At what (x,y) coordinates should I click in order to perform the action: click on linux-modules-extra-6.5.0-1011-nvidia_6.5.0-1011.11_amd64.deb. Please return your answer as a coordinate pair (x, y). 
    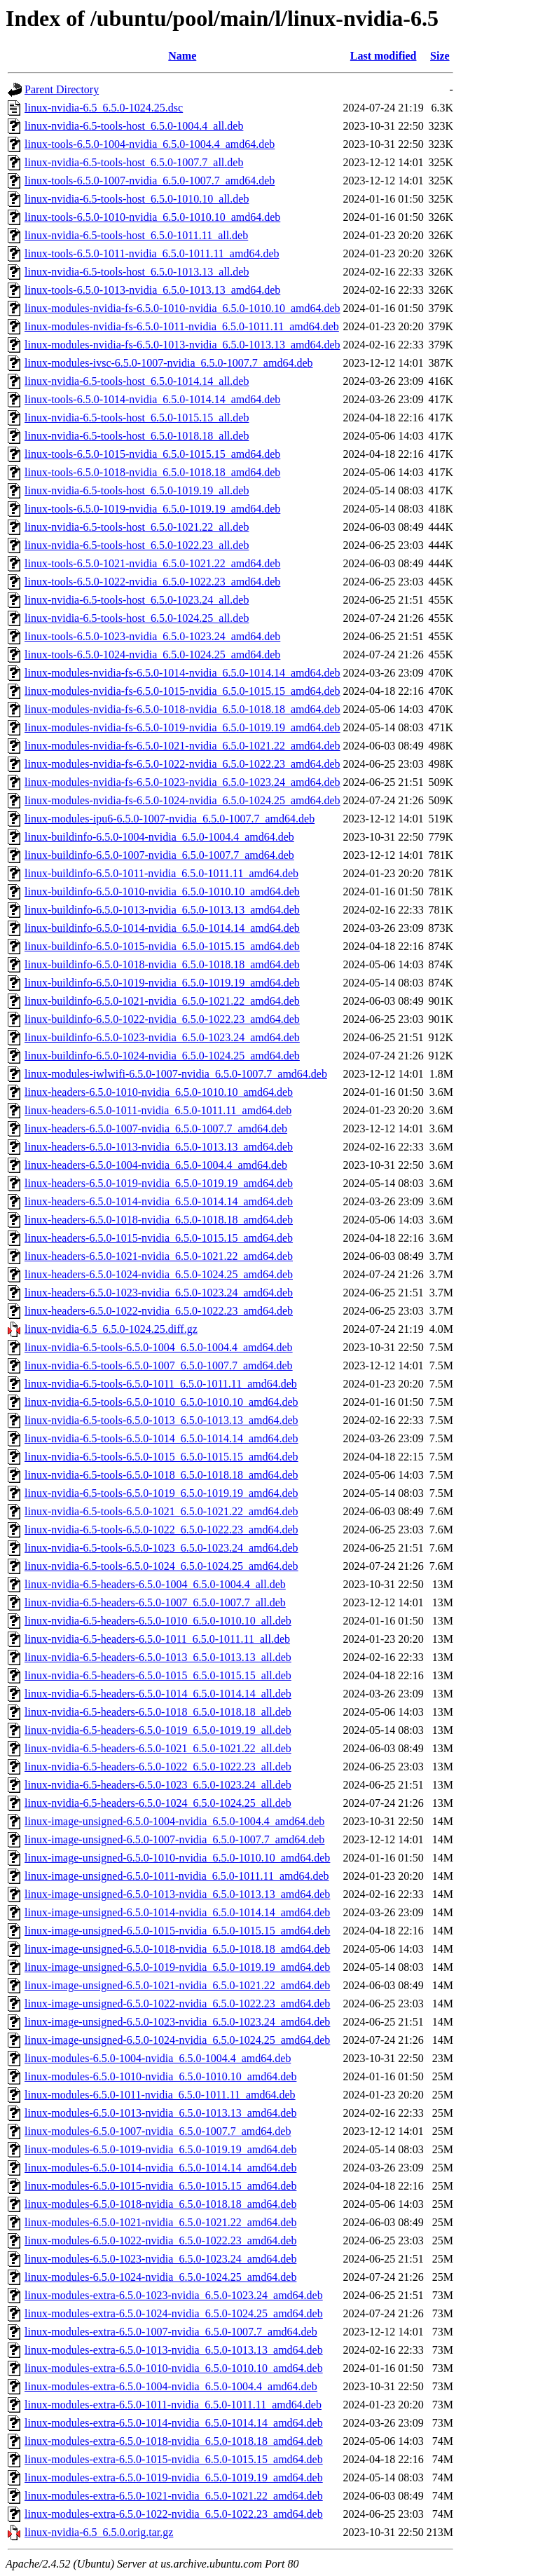
    Looking at the image, I should click on (173, 2405).